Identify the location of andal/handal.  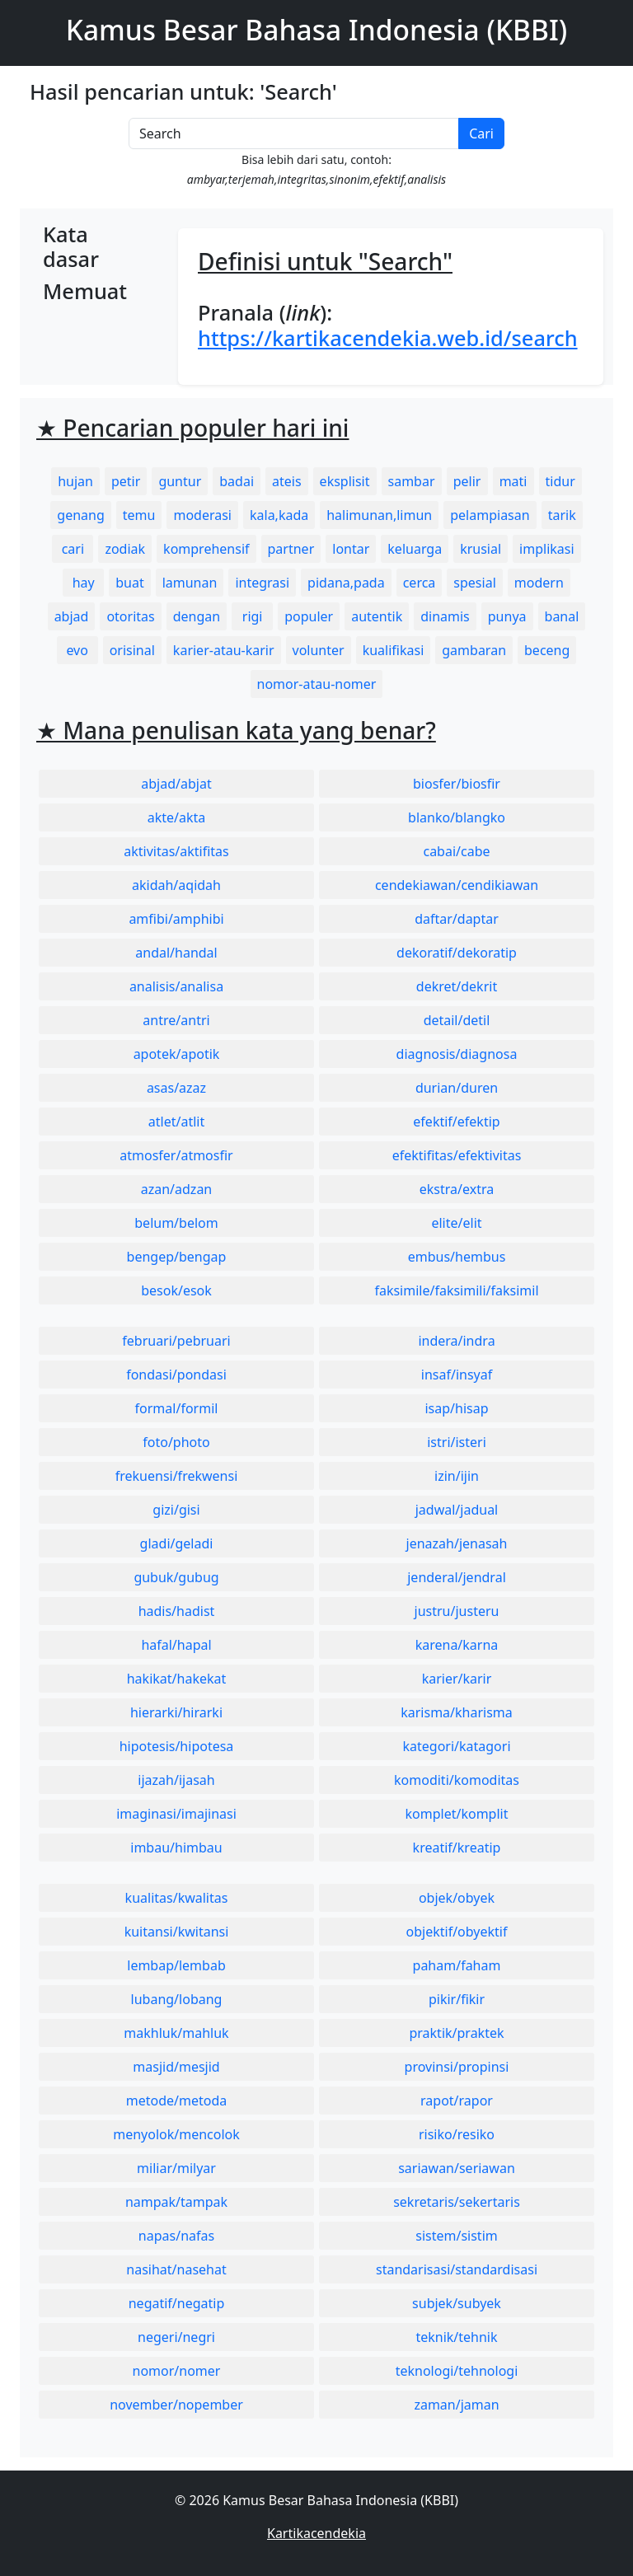
(176, 953).